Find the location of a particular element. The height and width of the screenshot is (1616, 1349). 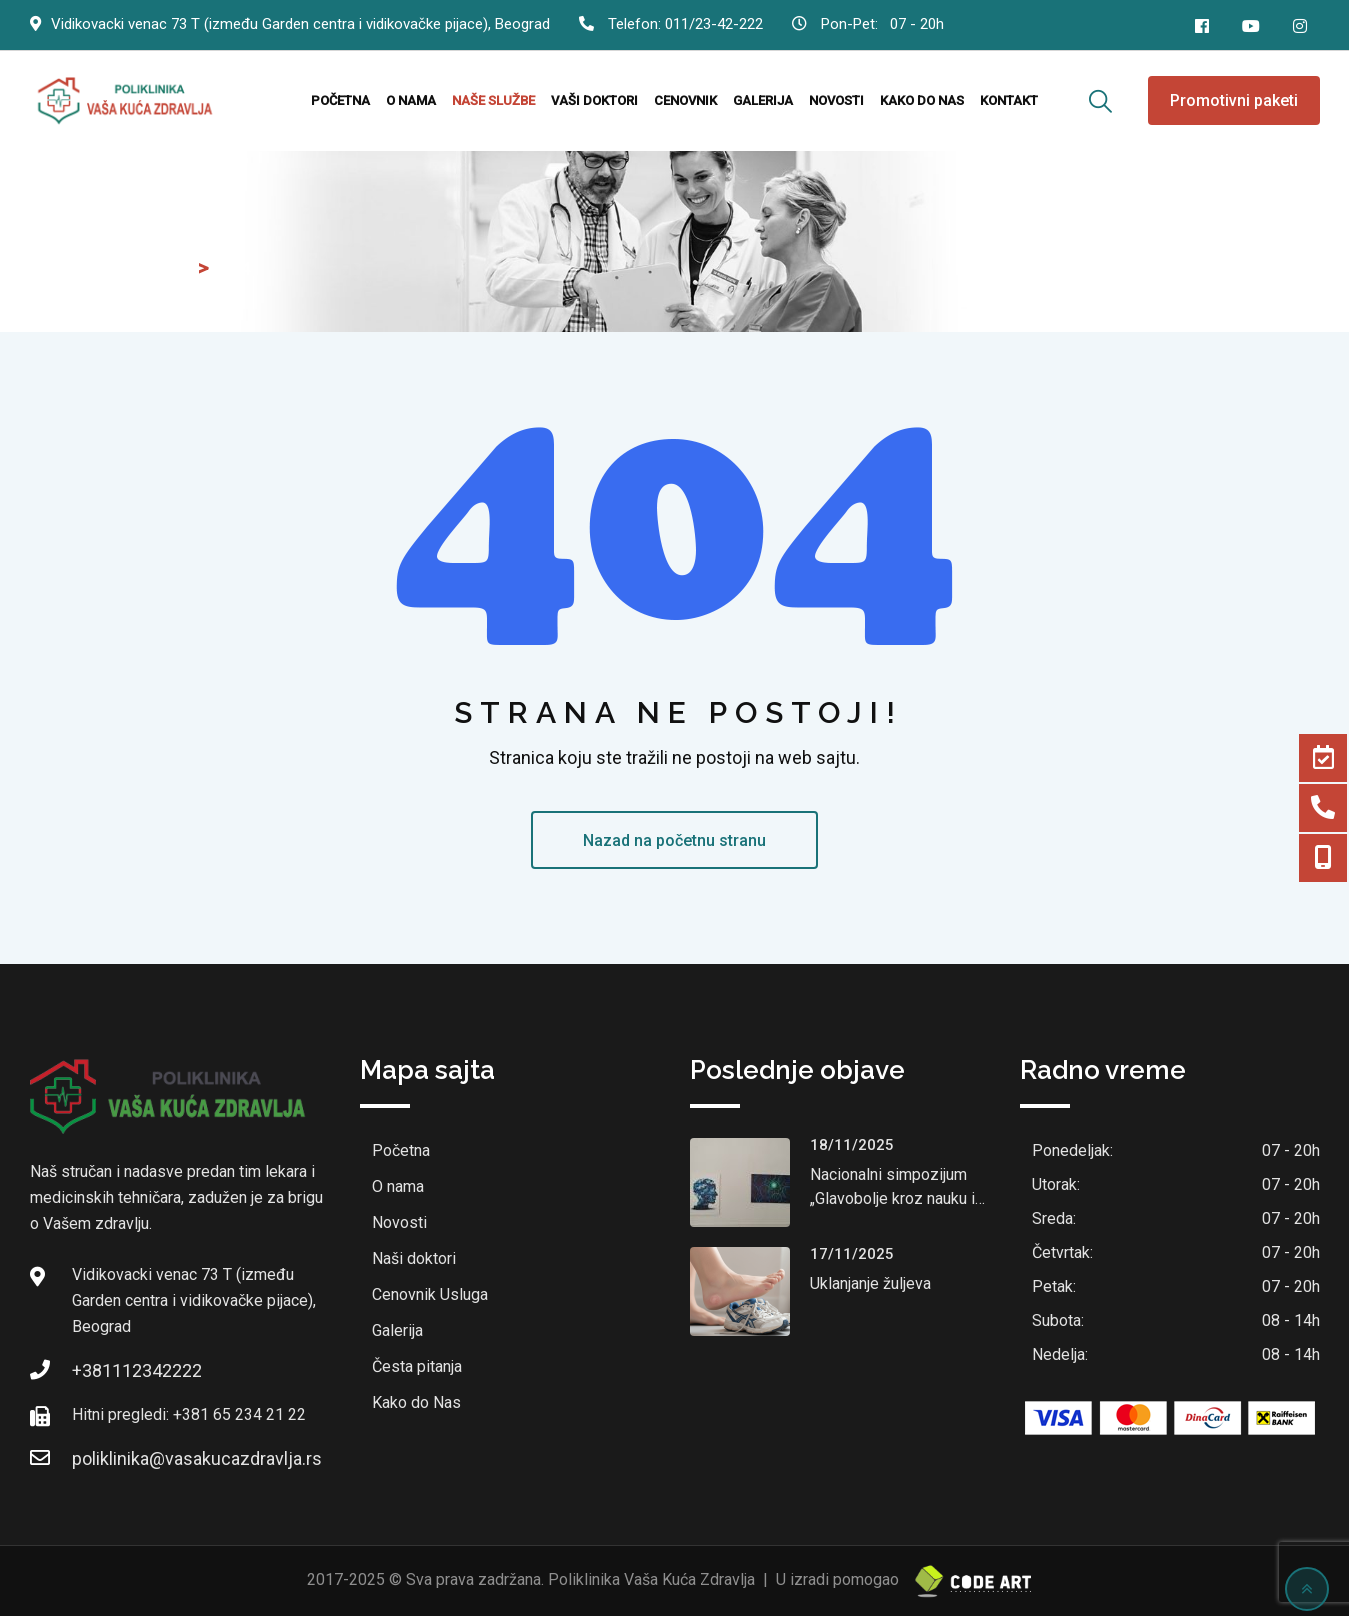

Promotivni paketi is located at coordinates (1234, 100).